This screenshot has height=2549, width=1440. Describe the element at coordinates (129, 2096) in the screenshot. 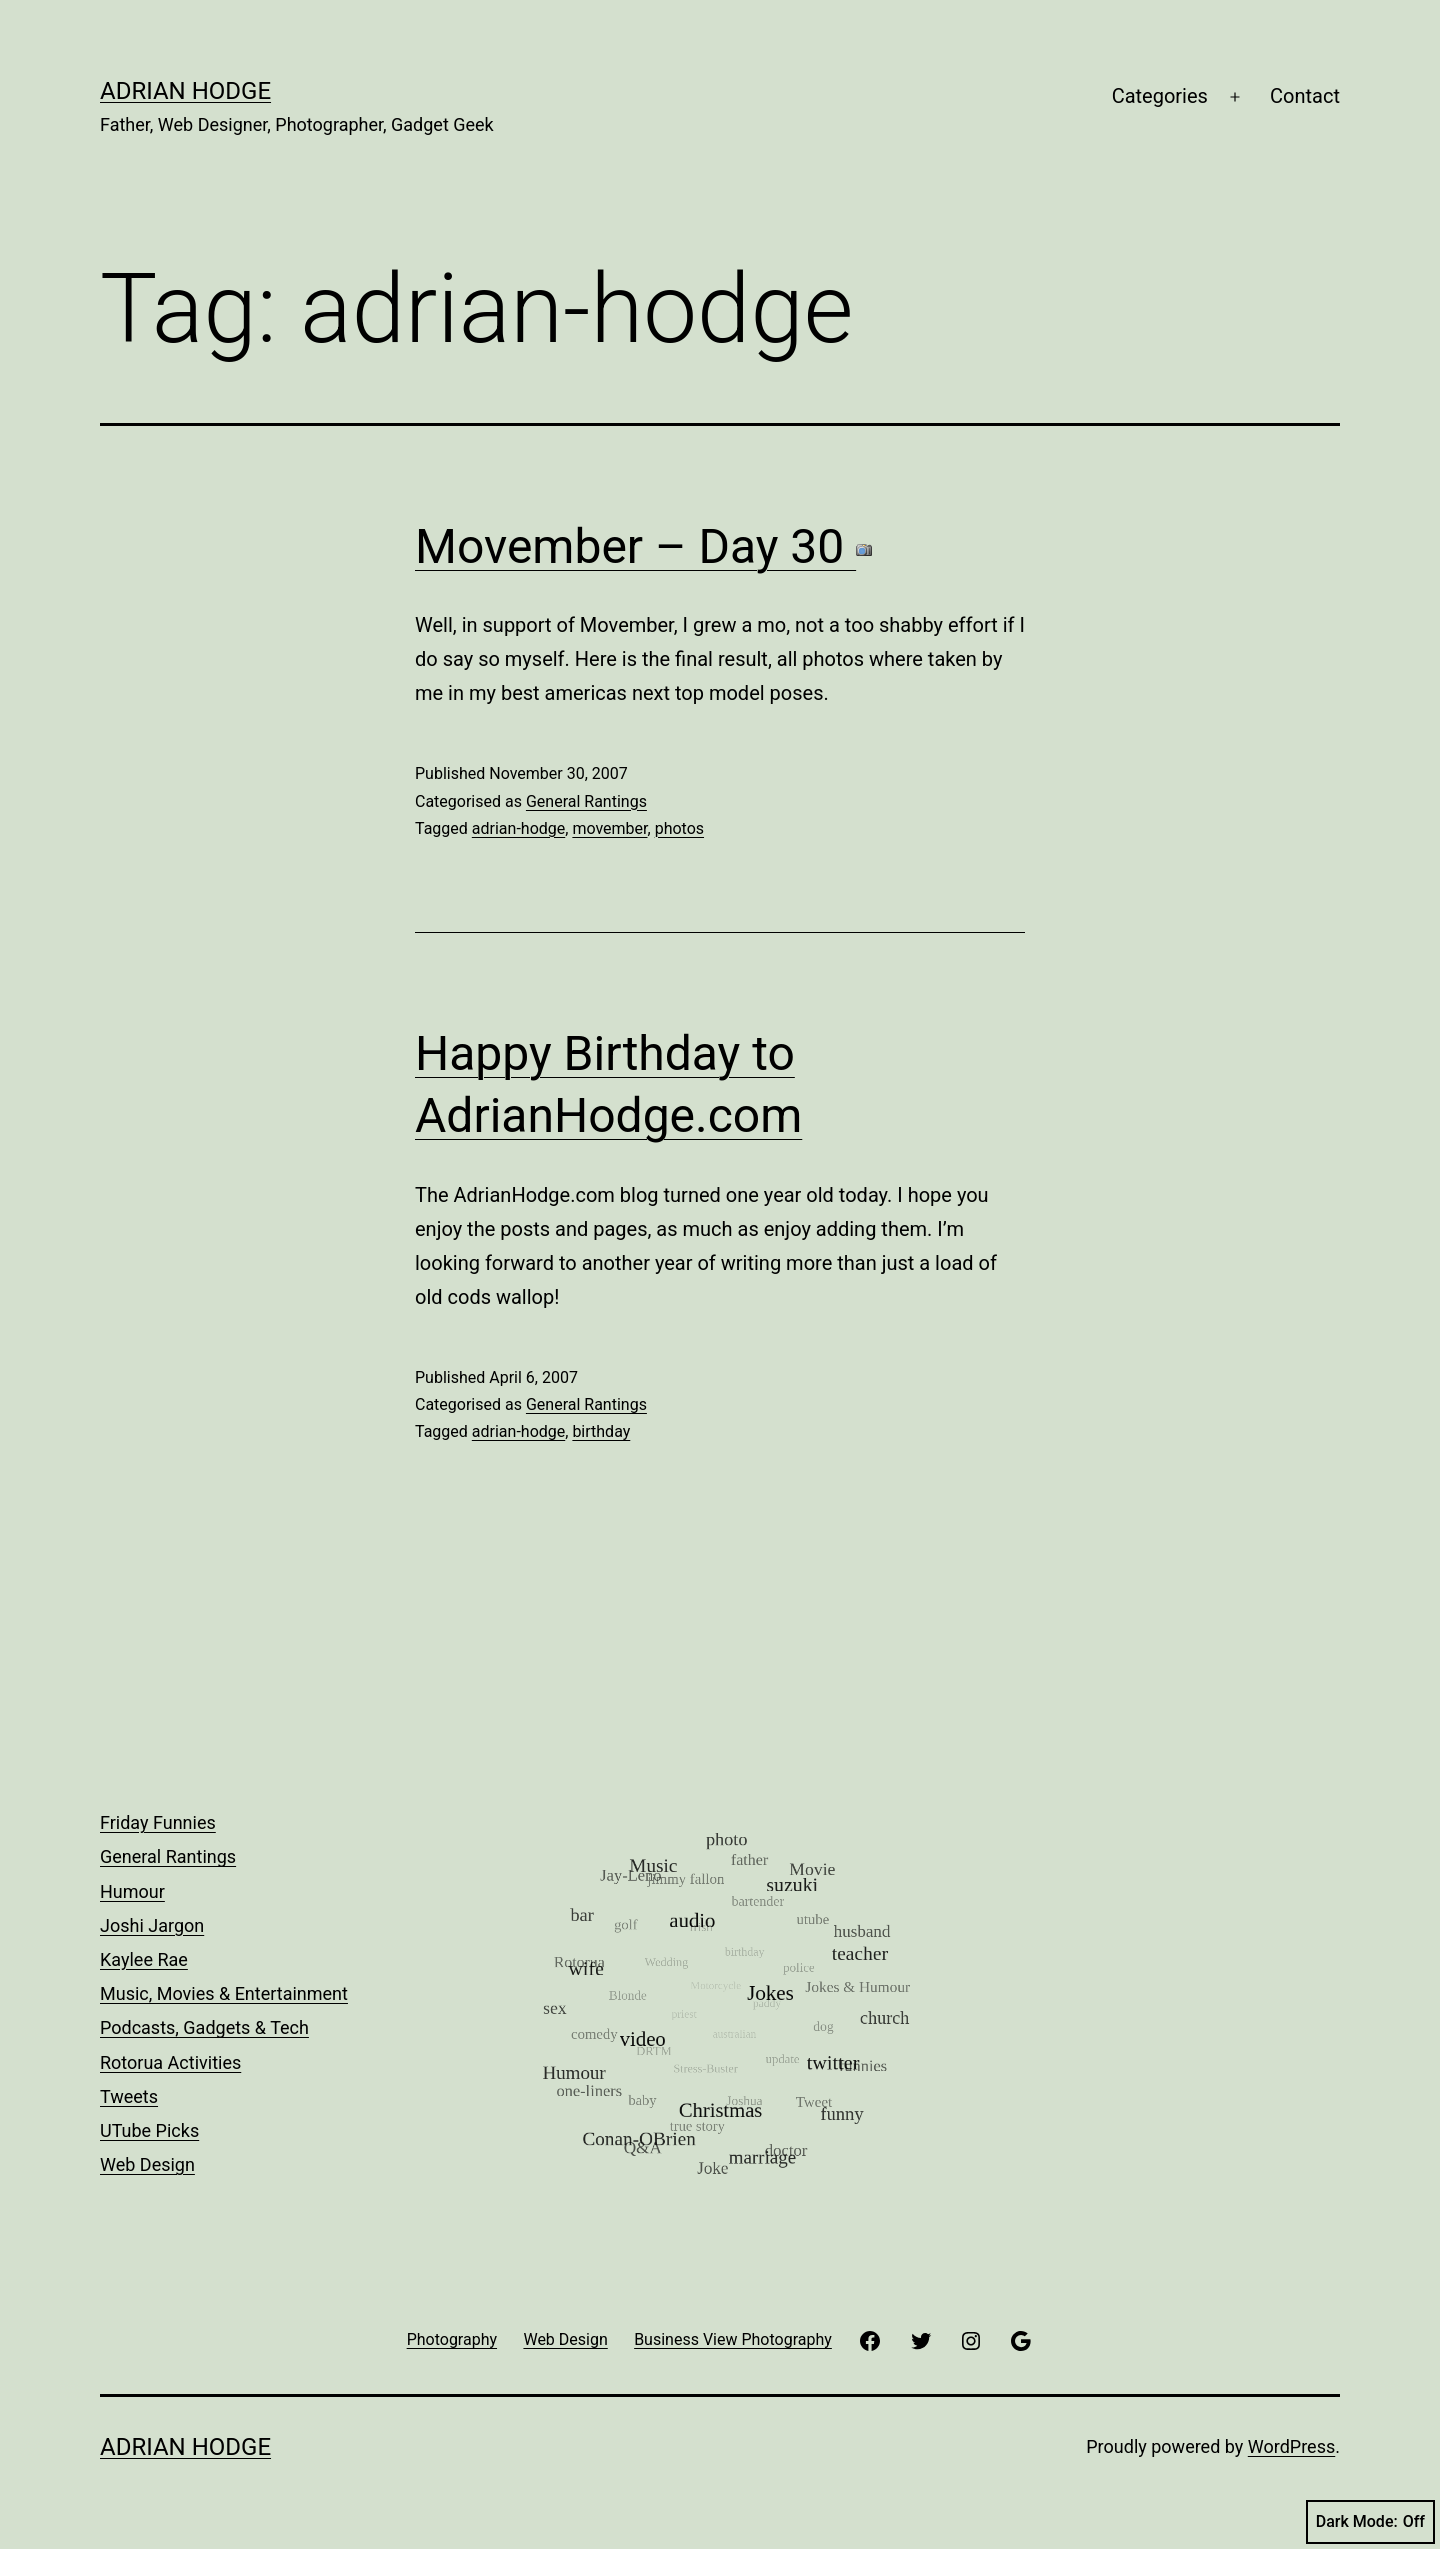

I see `Tweets` at that location.